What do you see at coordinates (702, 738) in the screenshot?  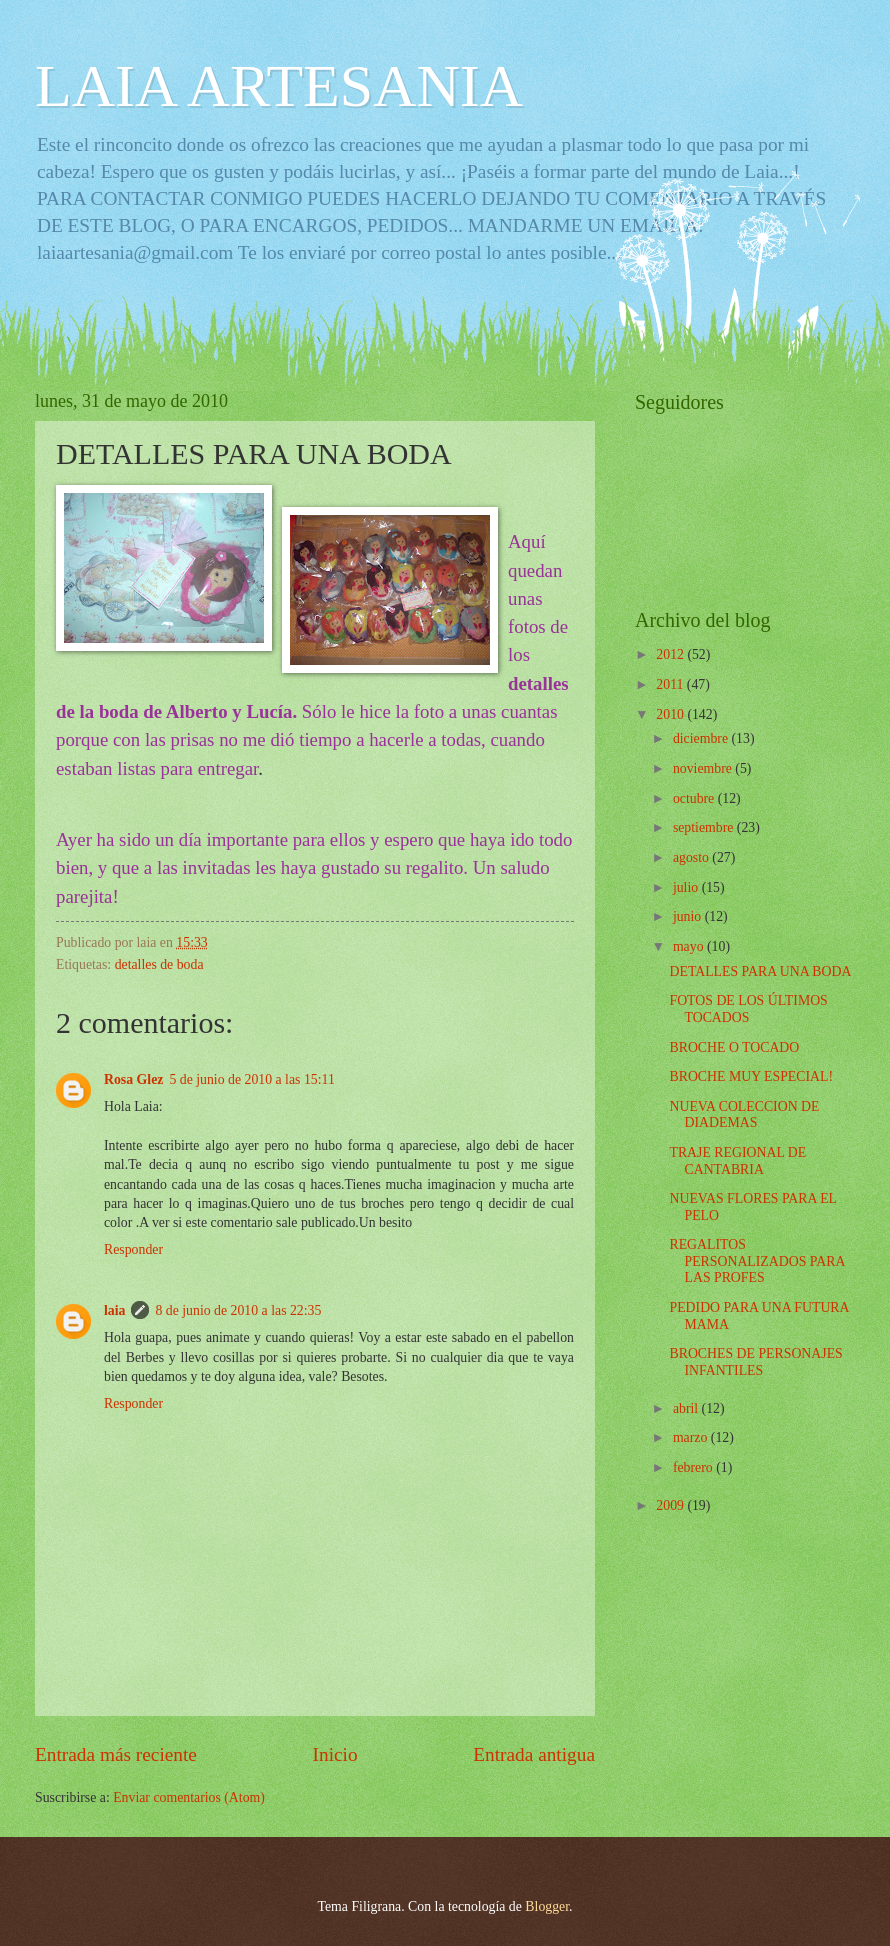 I see `diciembre` at bounding box center [702, 738].